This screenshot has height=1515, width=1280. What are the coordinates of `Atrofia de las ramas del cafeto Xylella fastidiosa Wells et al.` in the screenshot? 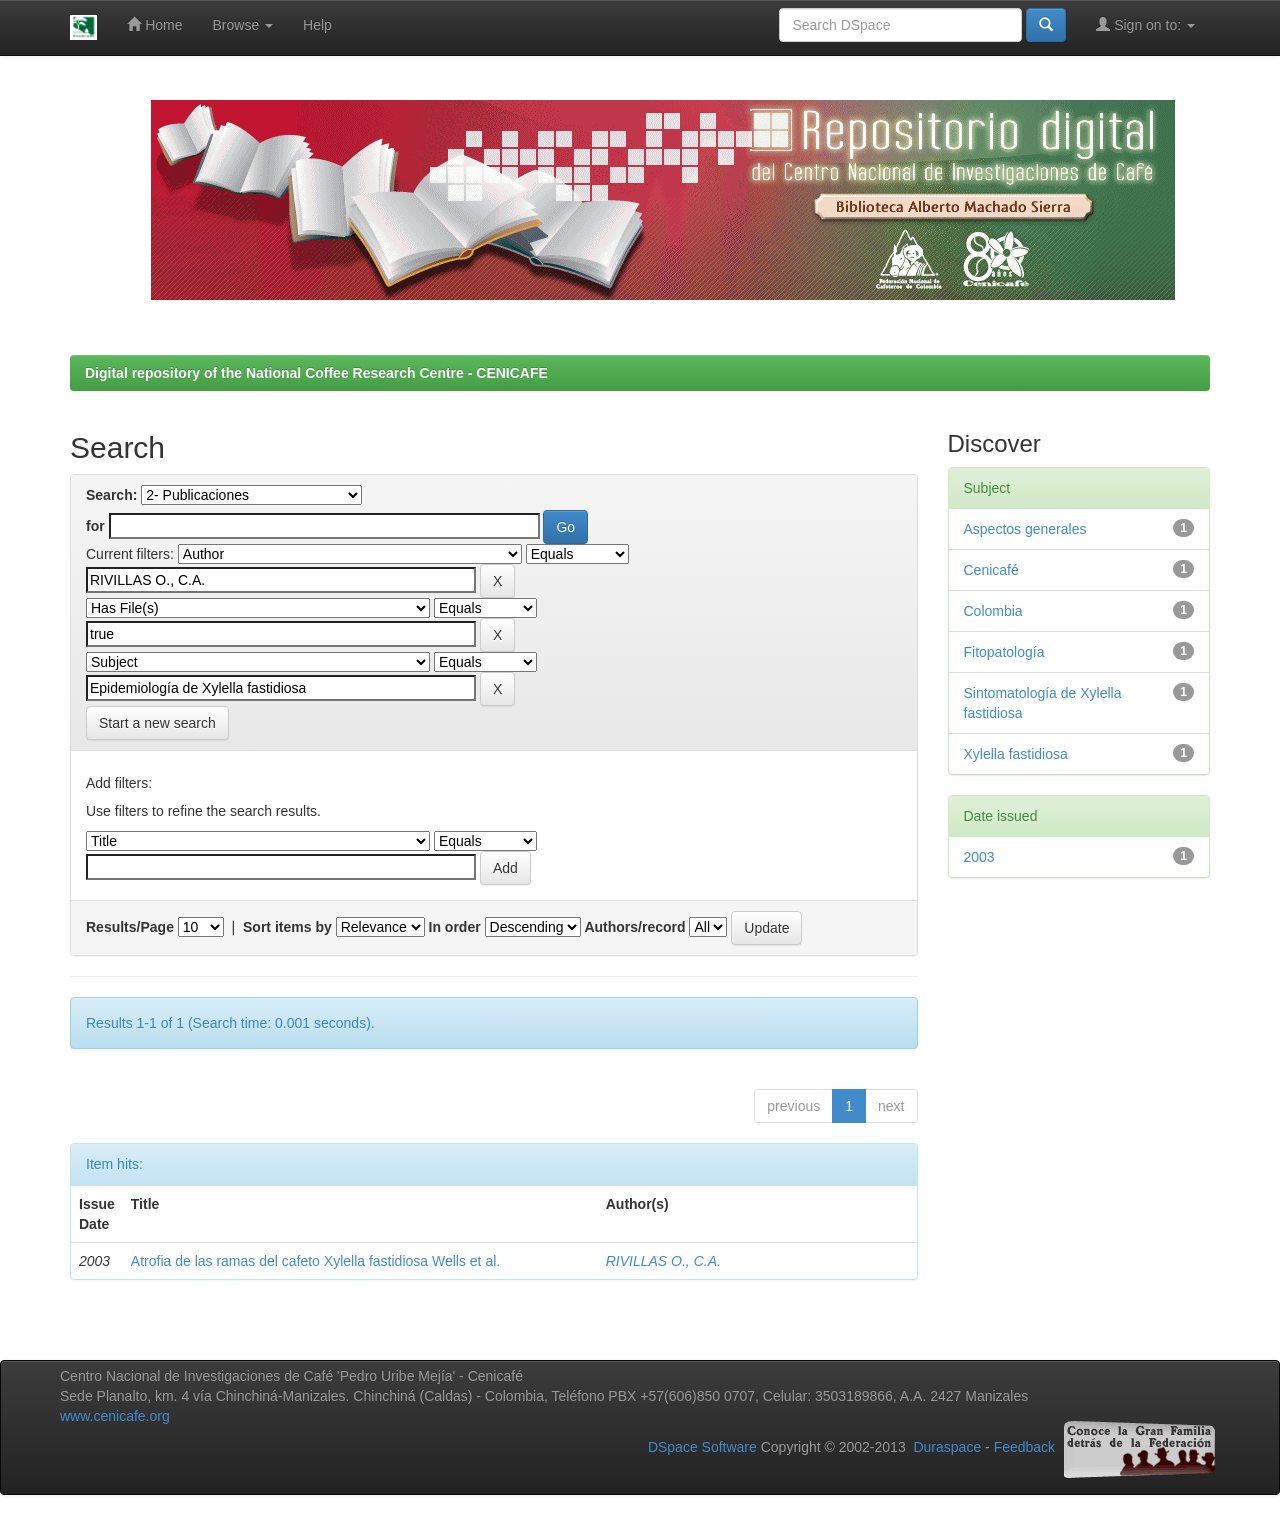 It's located at (315, 1261).